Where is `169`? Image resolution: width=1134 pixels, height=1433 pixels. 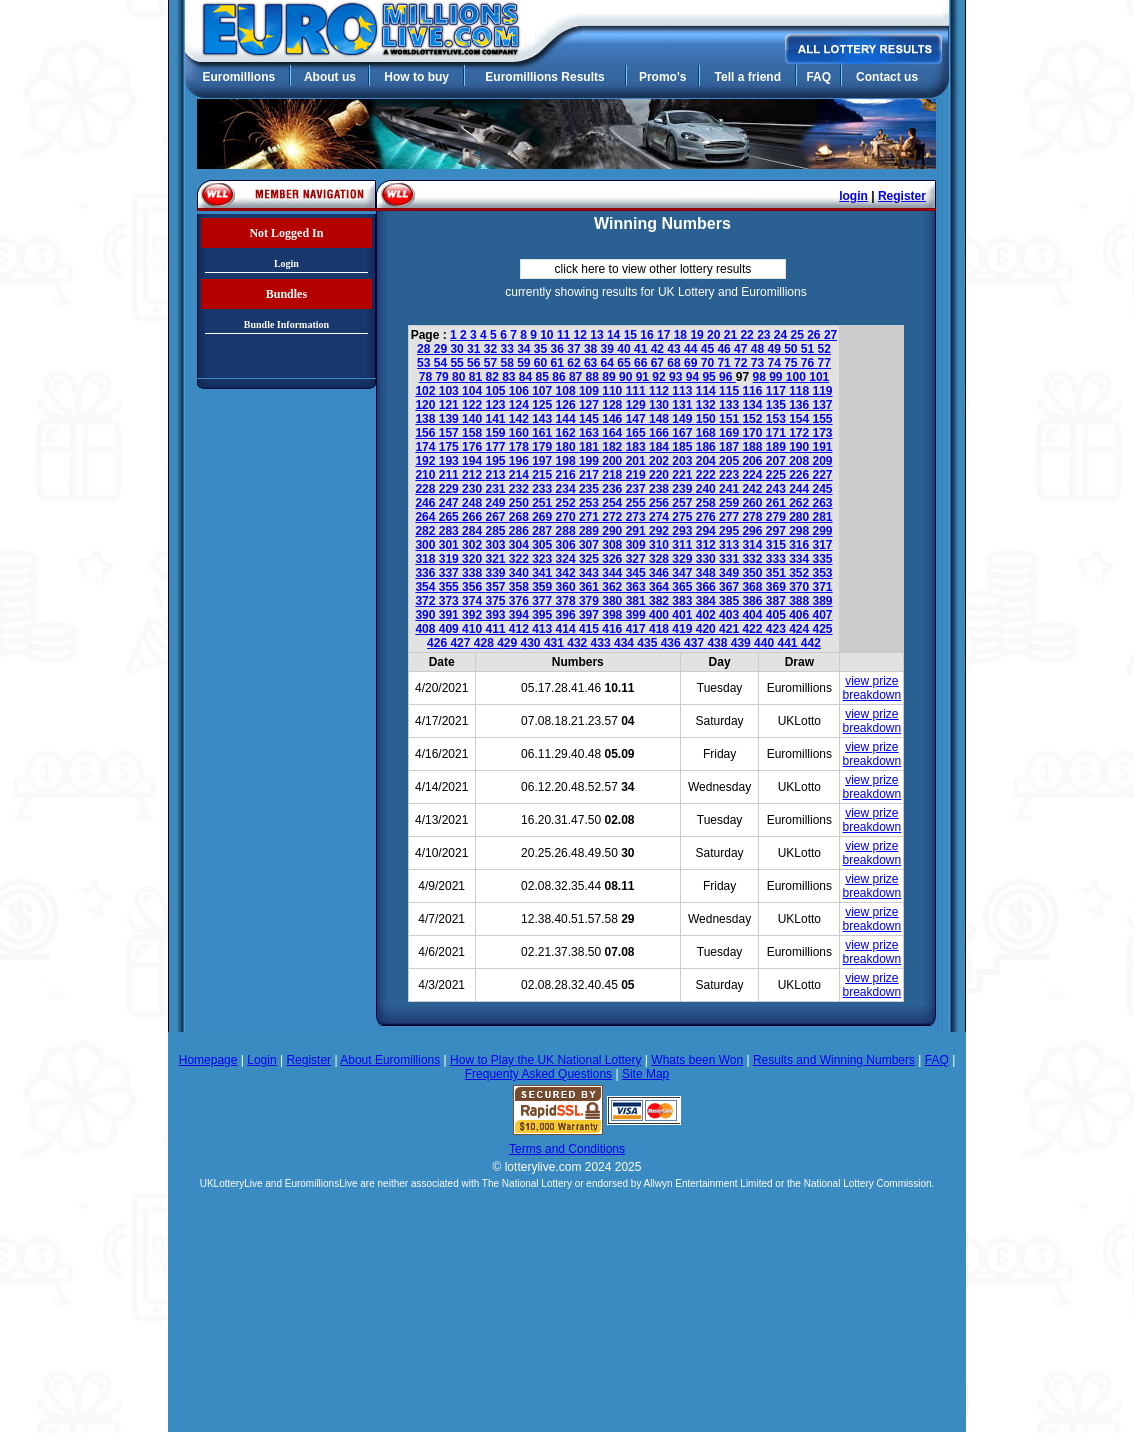
169 is located at coordinates (730, 433).